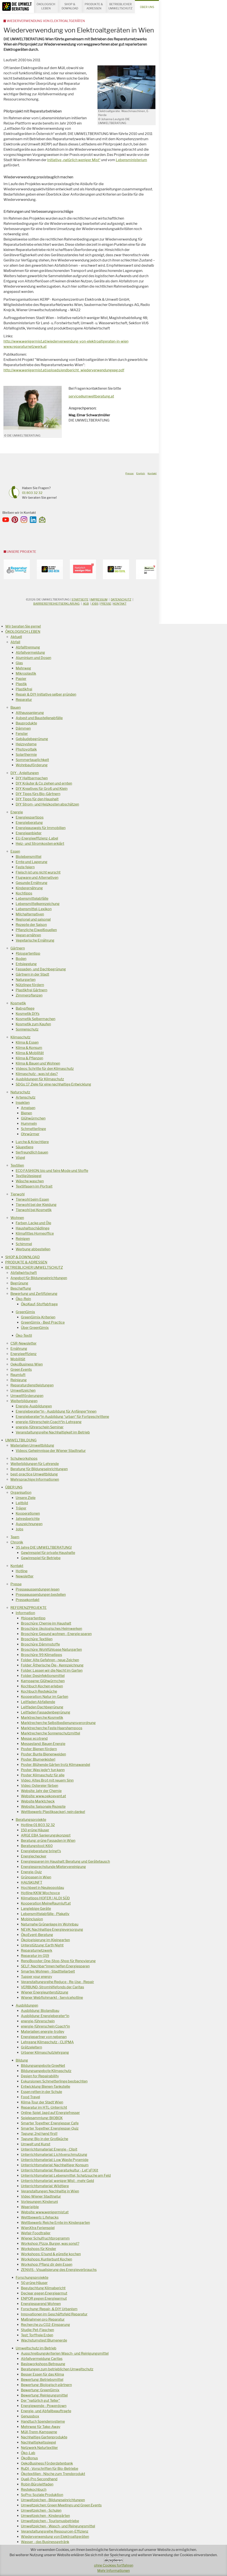  Describe the element at coordinates (26, 744) in the screenshot. I see `Heizsysteme` at that location.